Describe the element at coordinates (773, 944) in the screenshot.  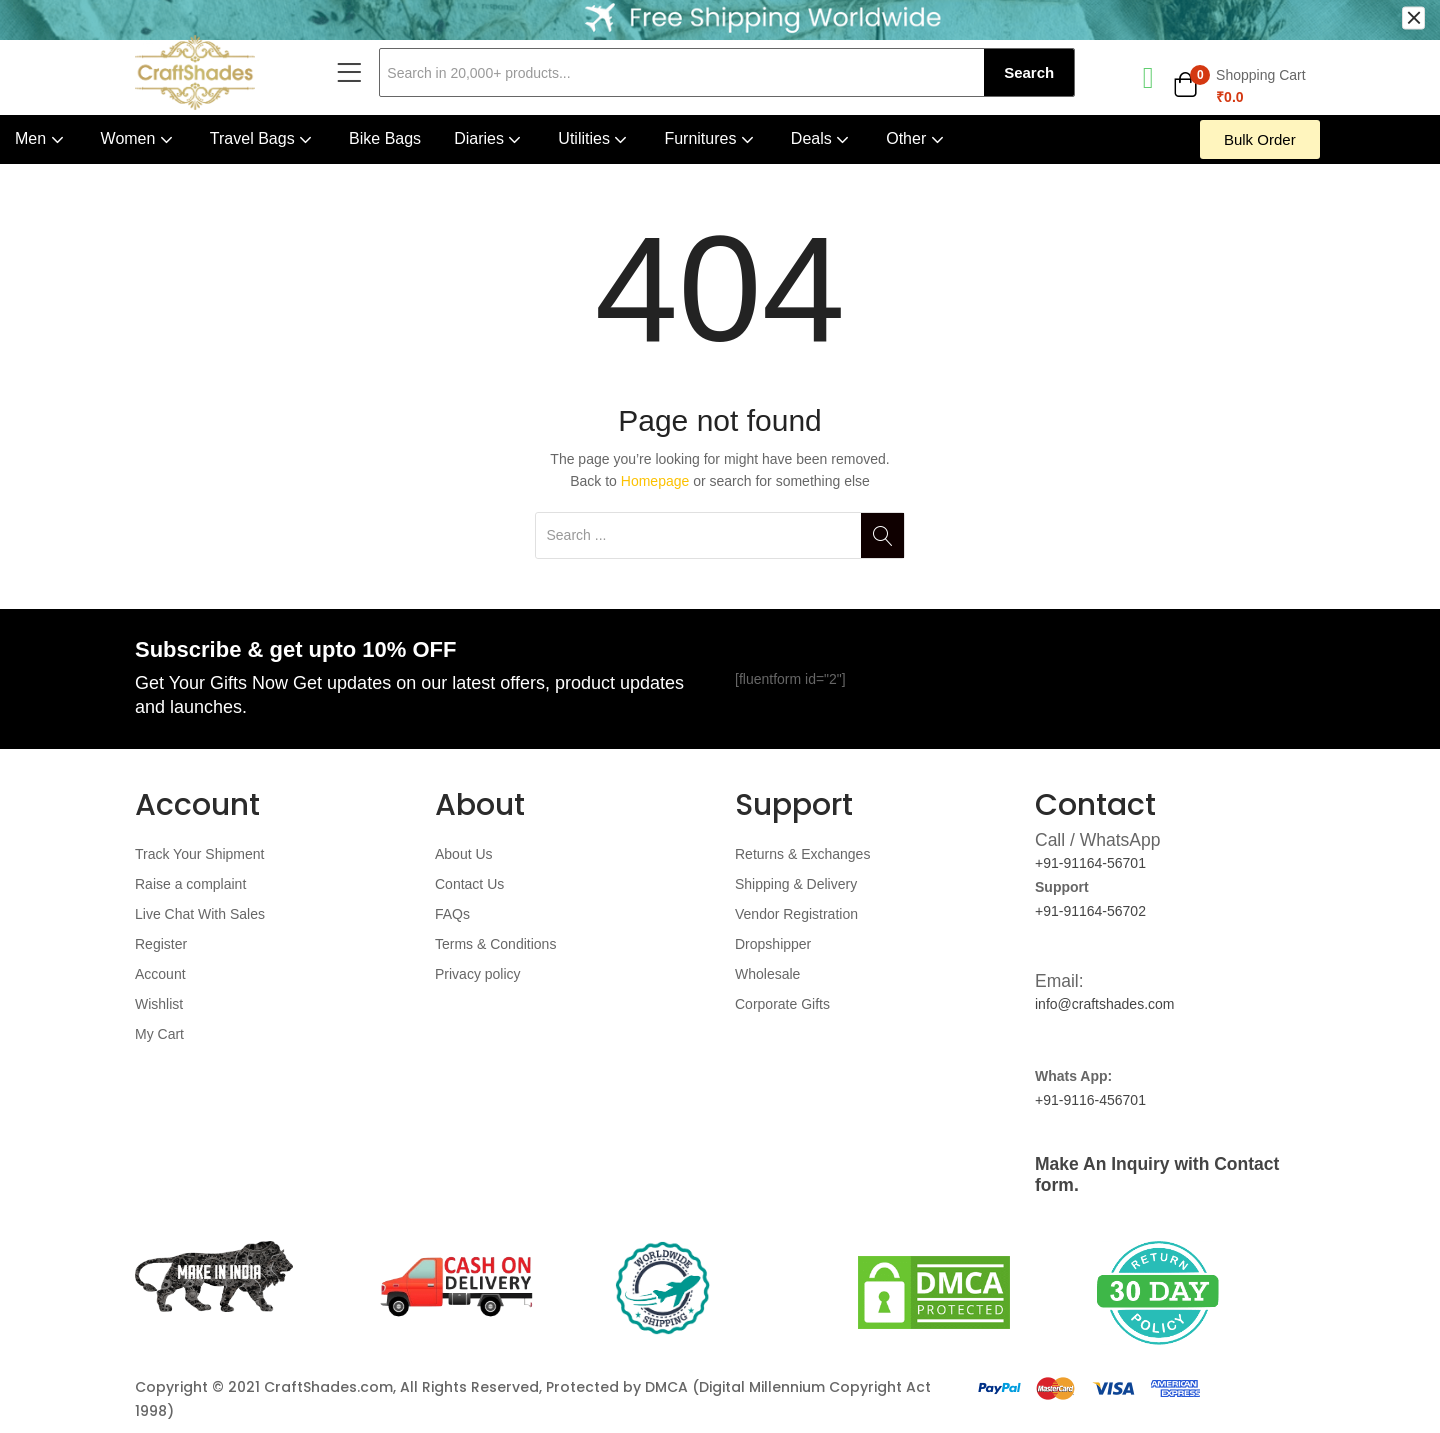
I see `Dropshipper` at that location.